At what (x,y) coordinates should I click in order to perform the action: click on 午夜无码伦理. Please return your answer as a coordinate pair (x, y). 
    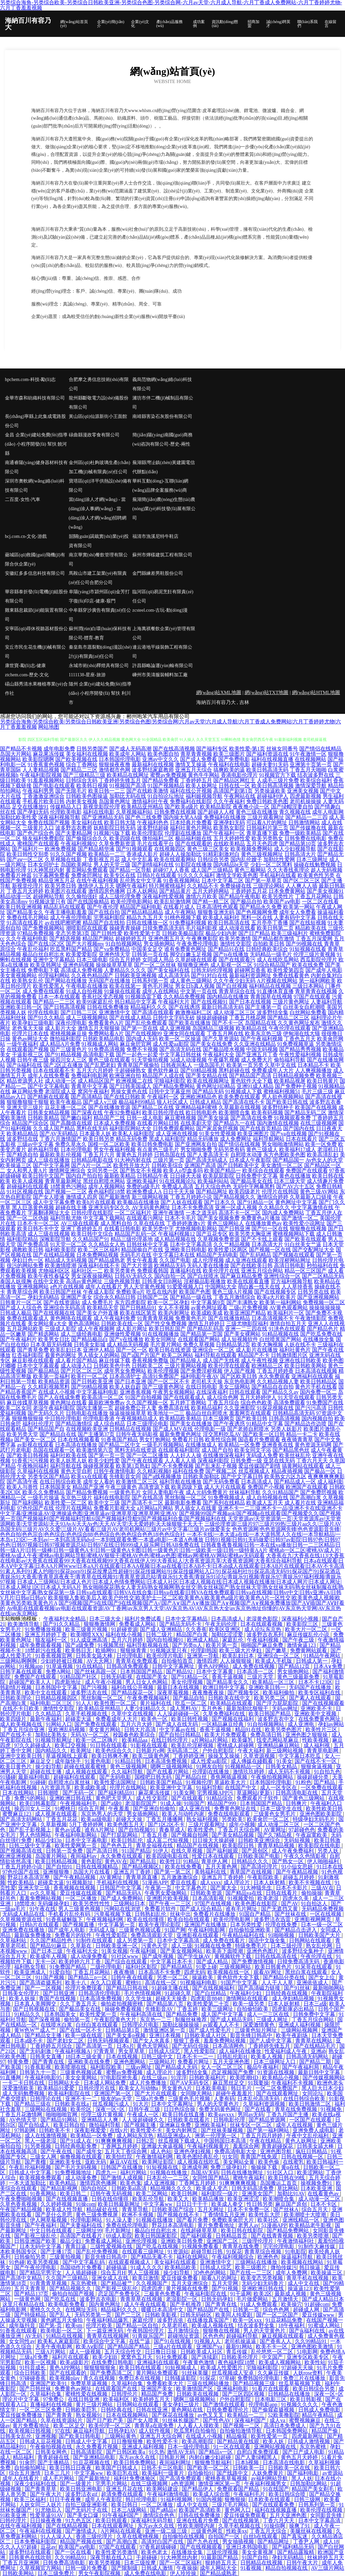
    Looking at the image, I should click on (221, 1624).